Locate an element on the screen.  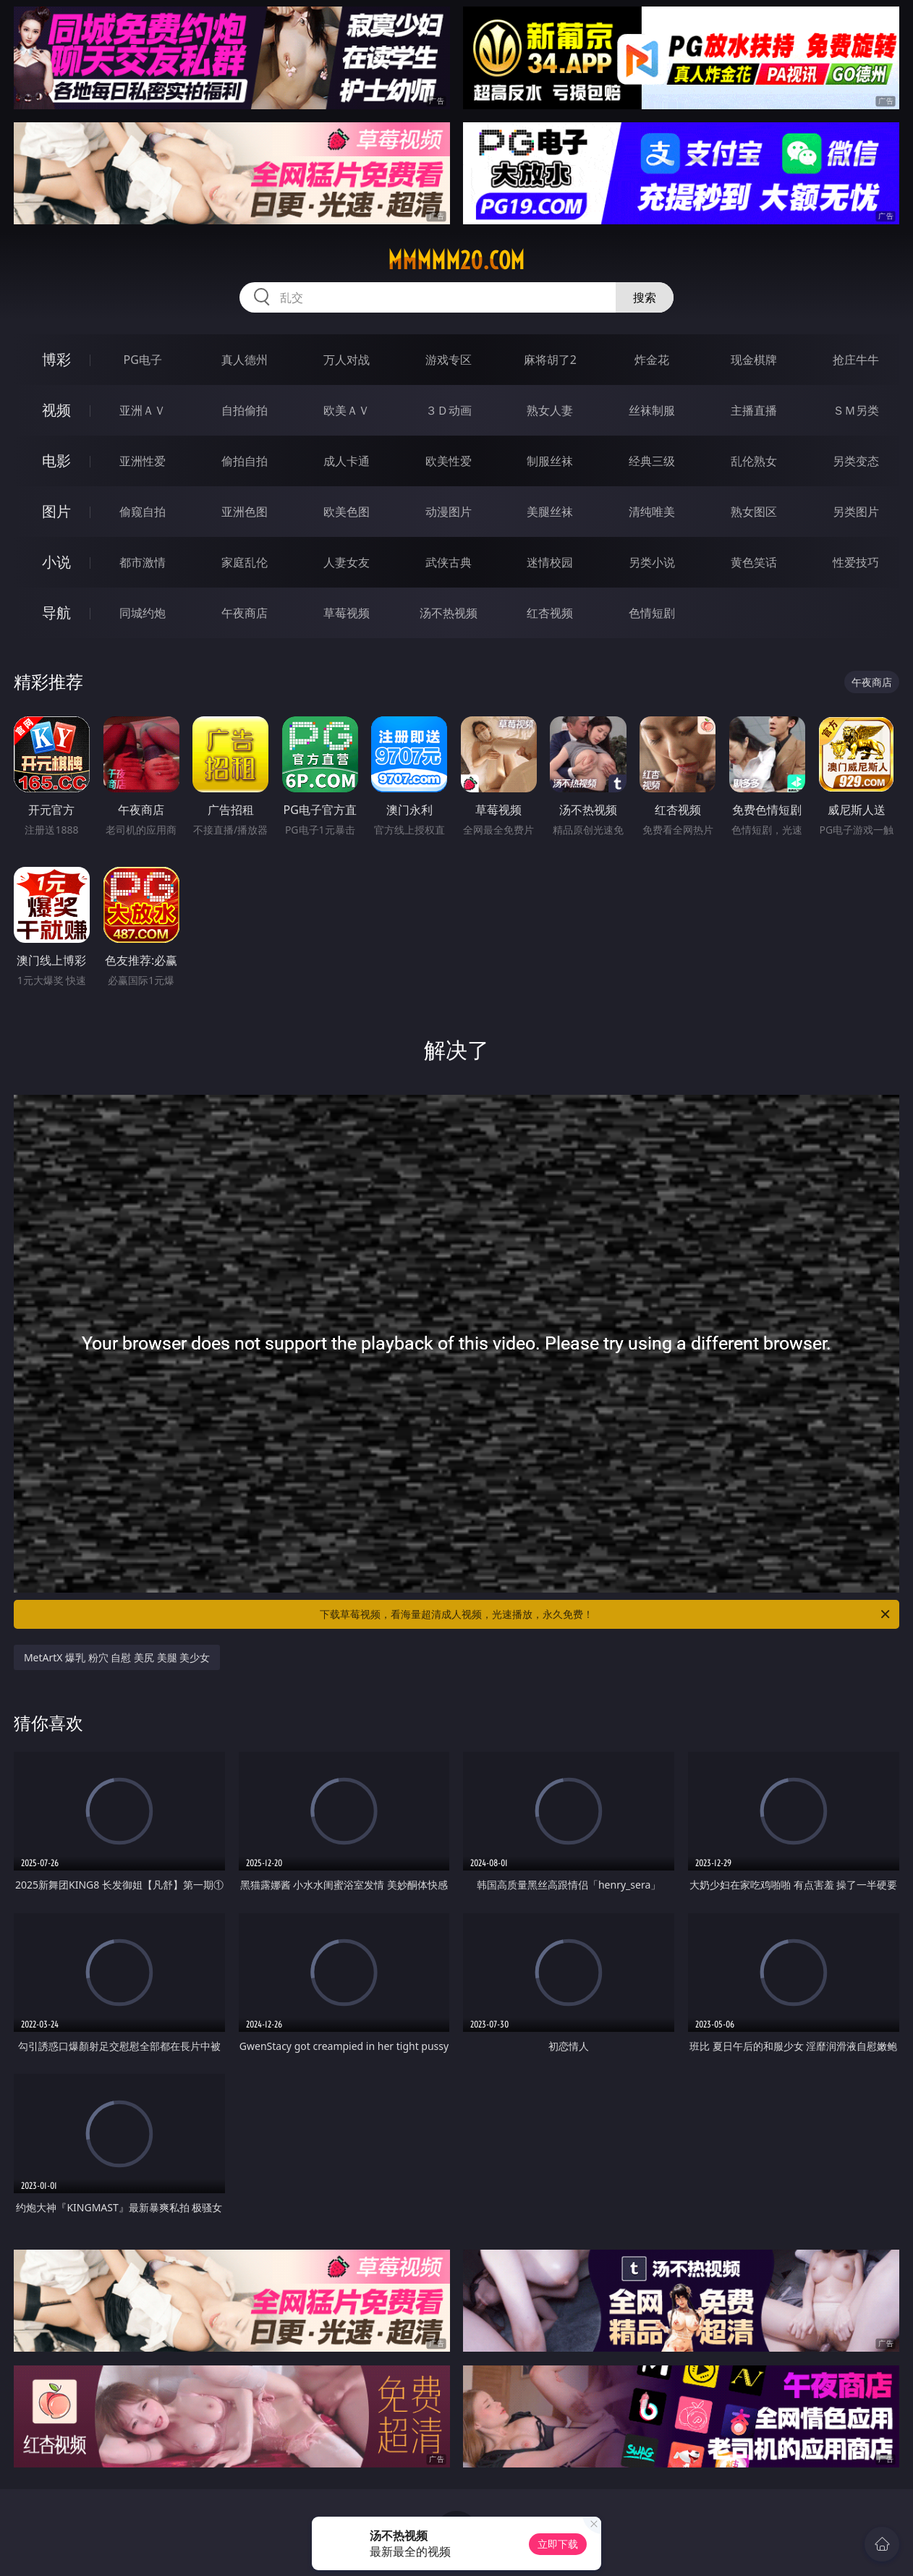
乱伦熟女 is located at coordinates (754, 461).